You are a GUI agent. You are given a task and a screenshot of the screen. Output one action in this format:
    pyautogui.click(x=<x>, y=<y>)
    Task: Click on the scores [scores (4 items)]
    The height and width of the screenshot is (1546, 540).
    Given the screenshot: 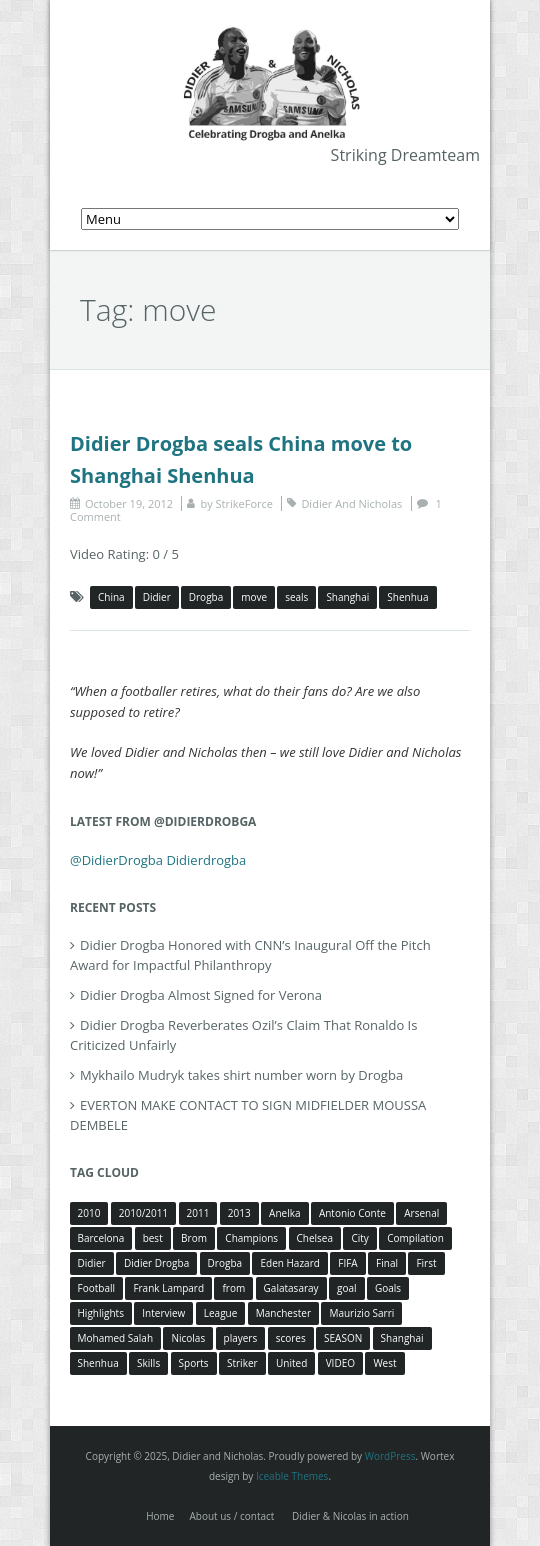 What is the action you would take?
    pyautogui.click(x=291, y=1338)
    